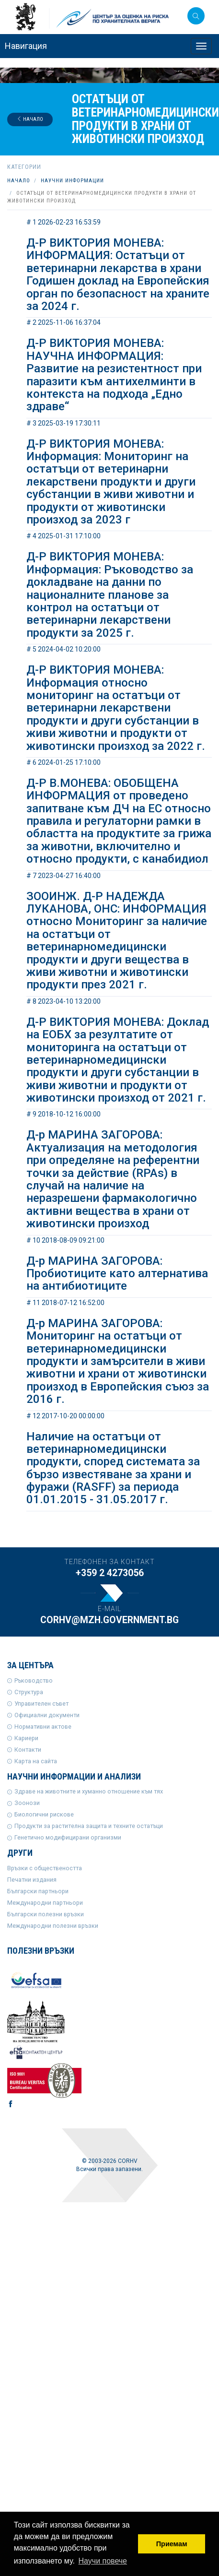 This screenshot has height=2576, width=219. Describe the element at coordinates (171, 2544) in the screenshot. I see `Приемам [button]` at that location.